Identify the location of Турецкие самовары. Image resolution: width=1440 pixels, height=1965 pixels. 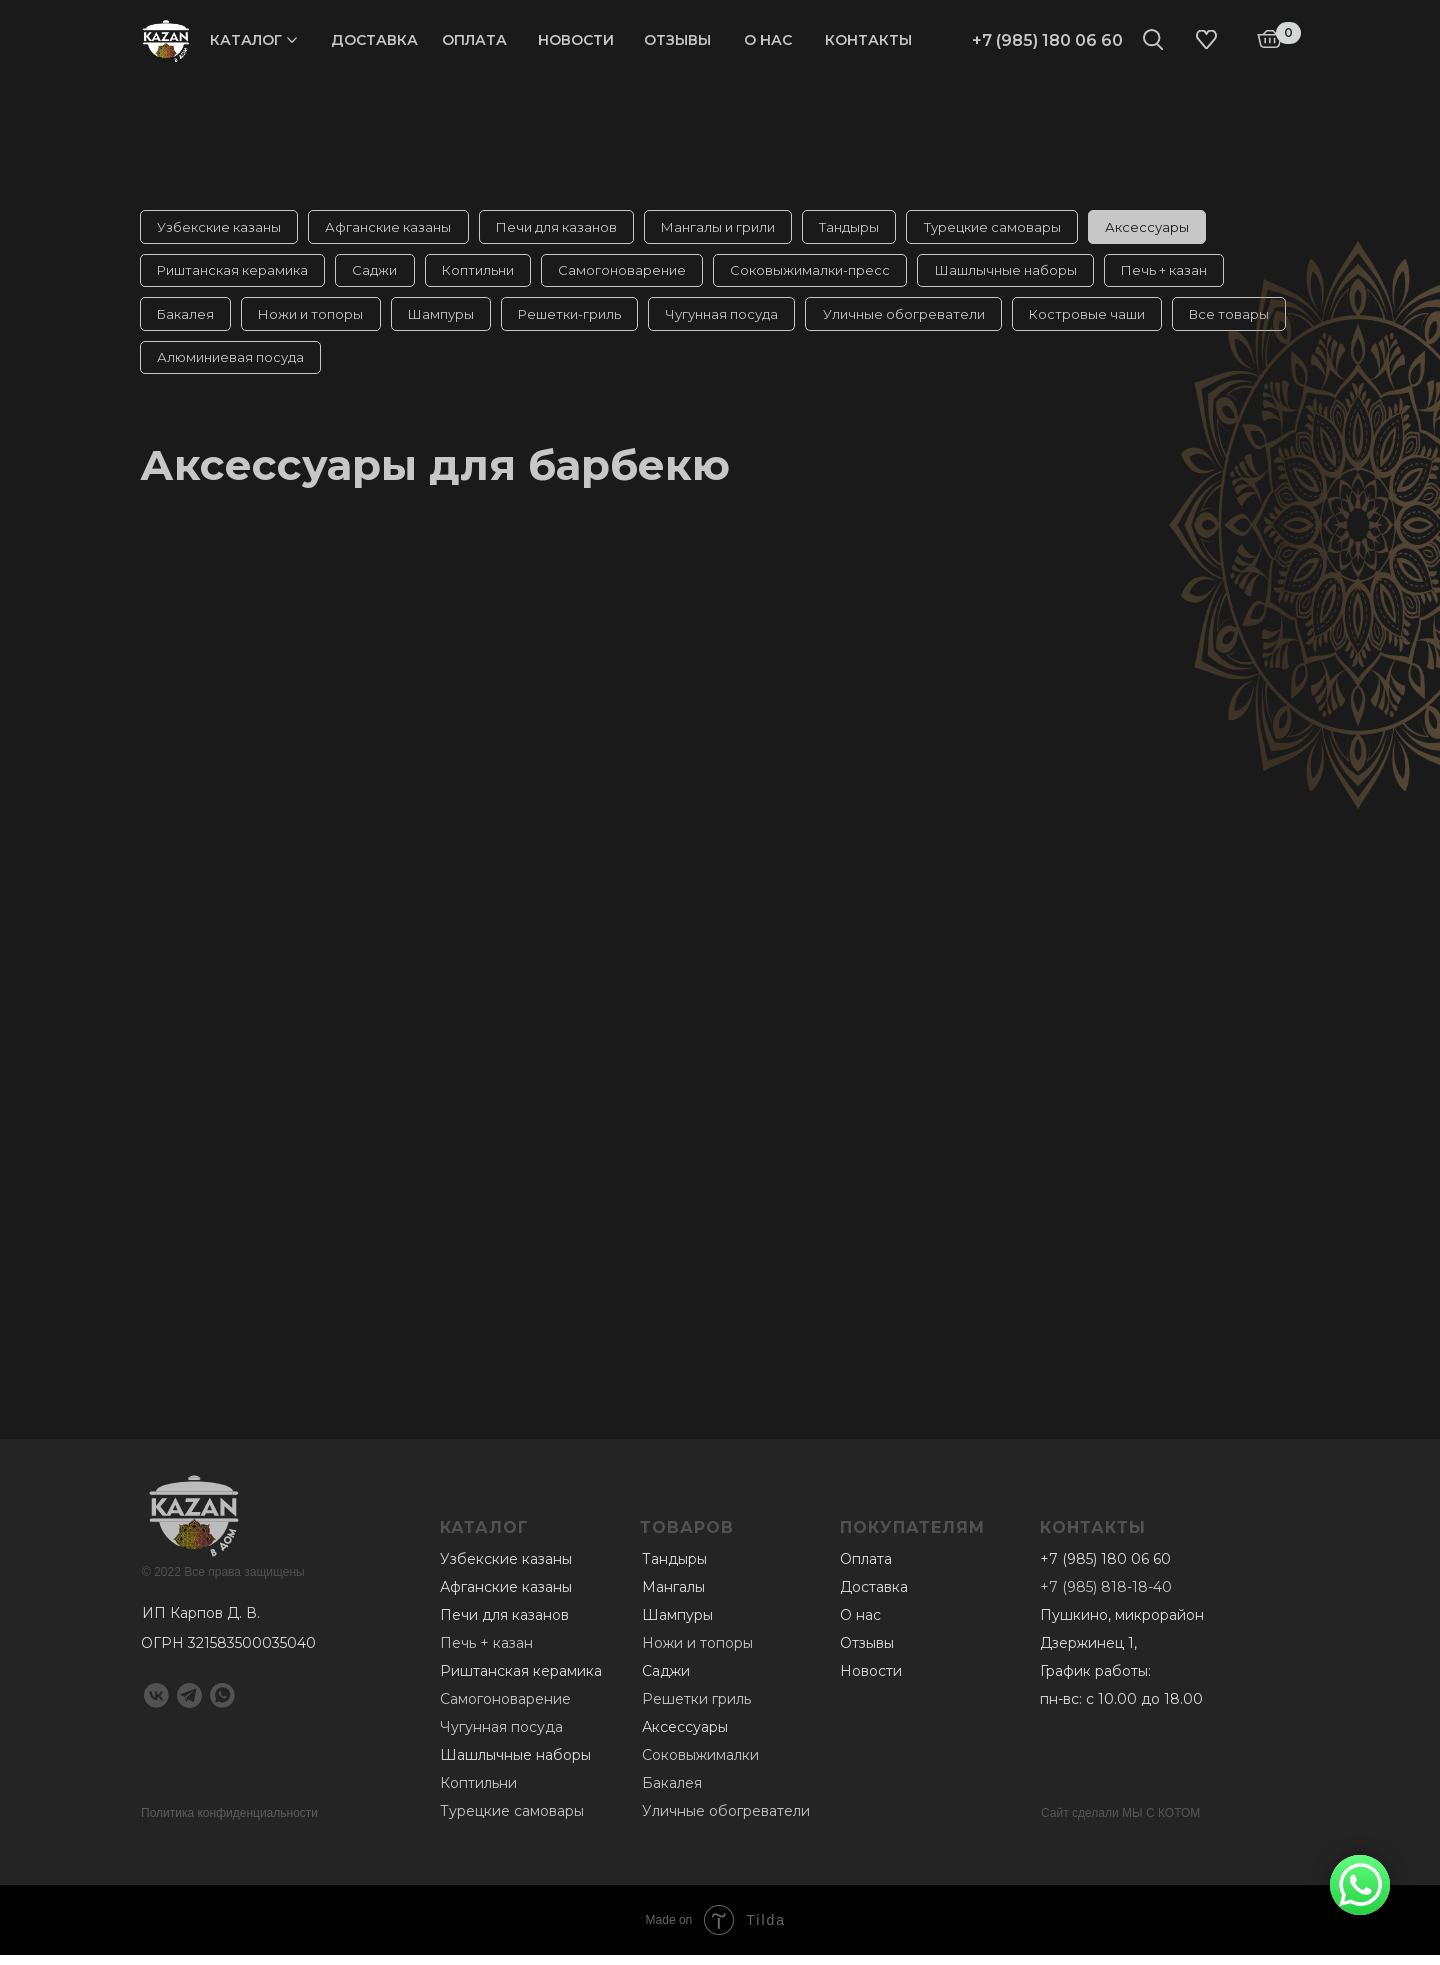
(1012, 228).